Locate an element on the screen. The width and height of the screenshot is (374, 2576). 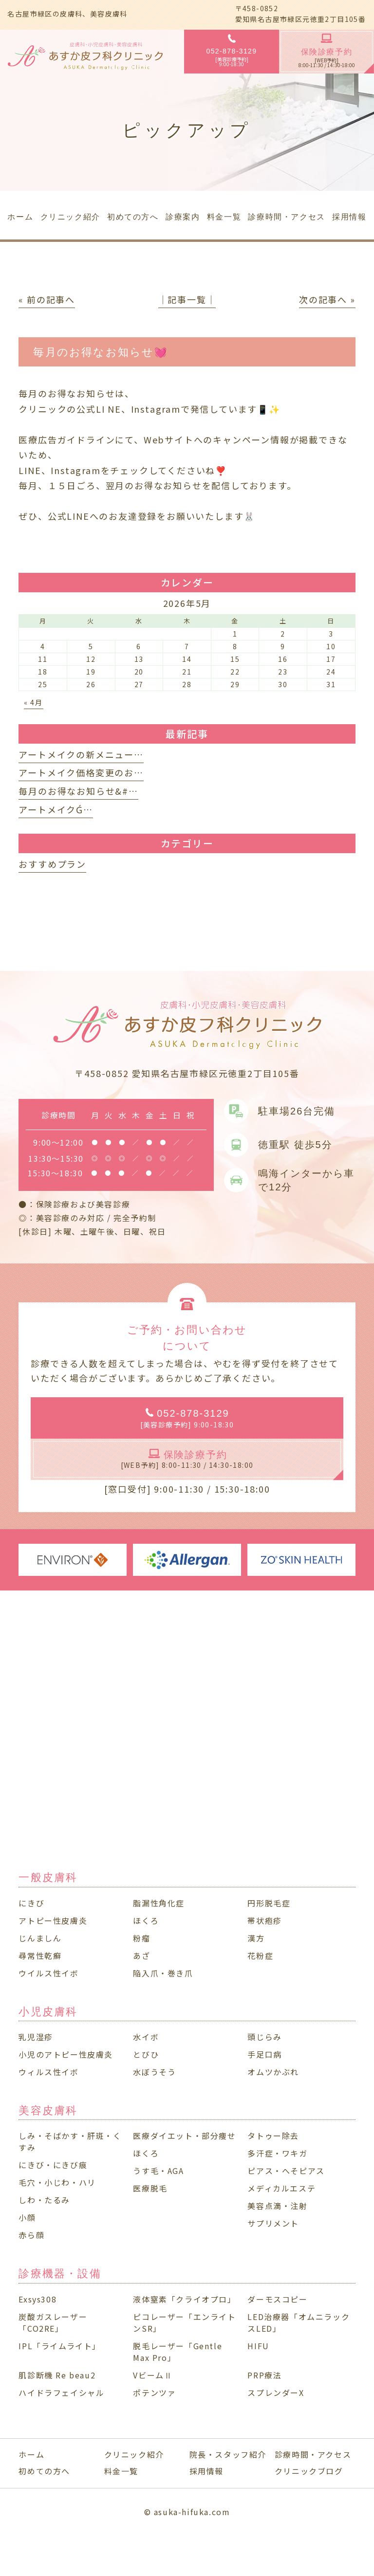
診療時間・アクセス is located at coordinates (313, 2454).